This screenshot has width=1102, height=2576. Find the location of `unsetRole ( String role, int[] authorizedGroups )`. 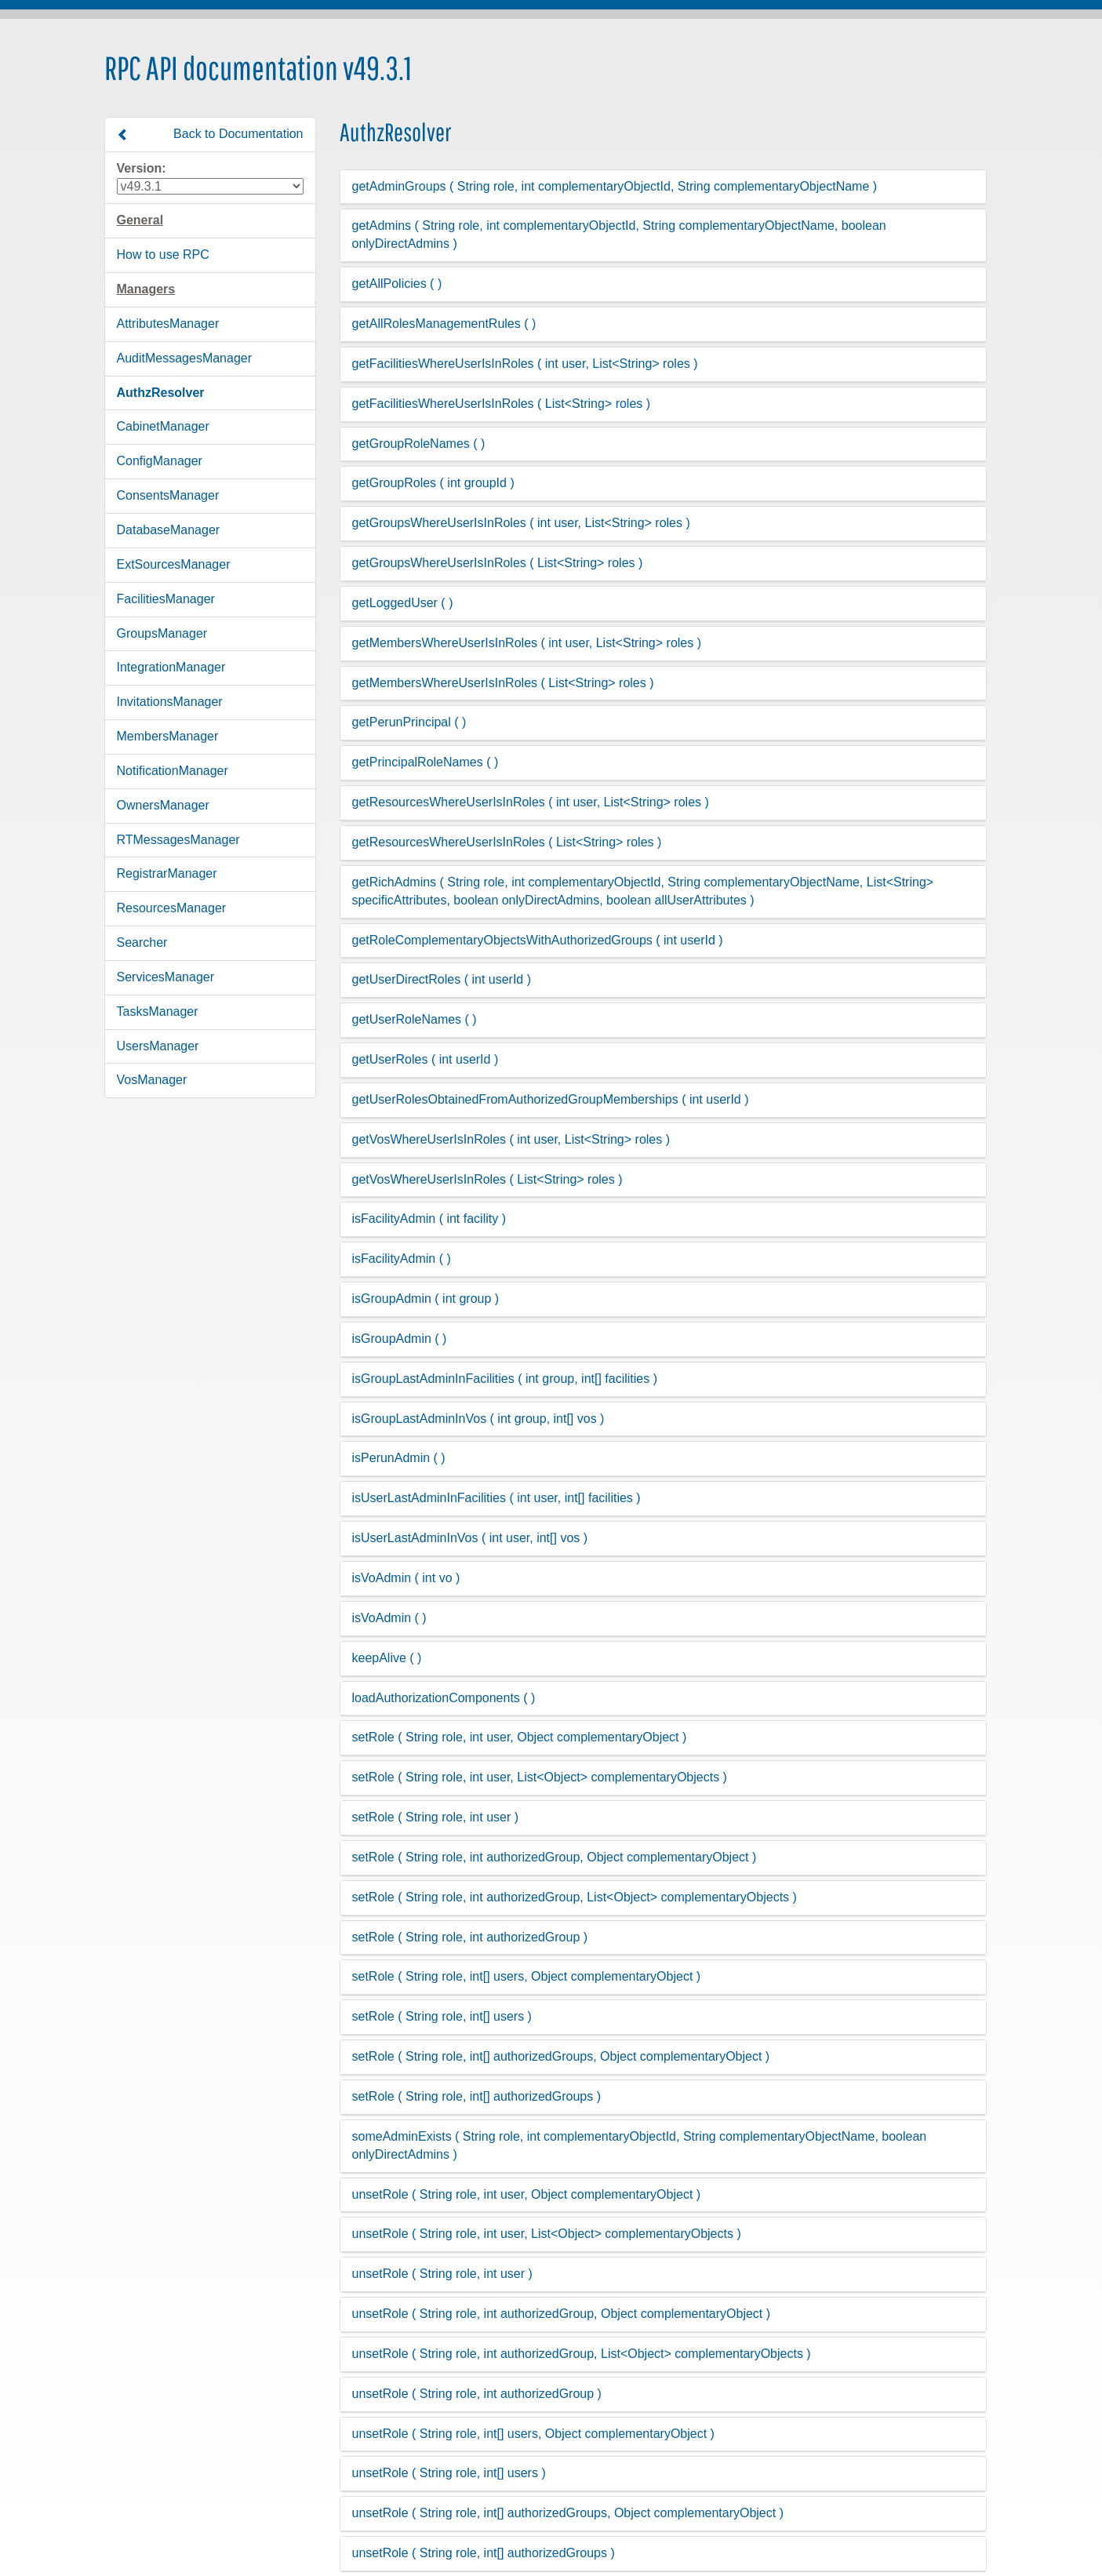

unsetRole ( String role, int[] authorizedGroups ) is located at coordinates (483, 2553).